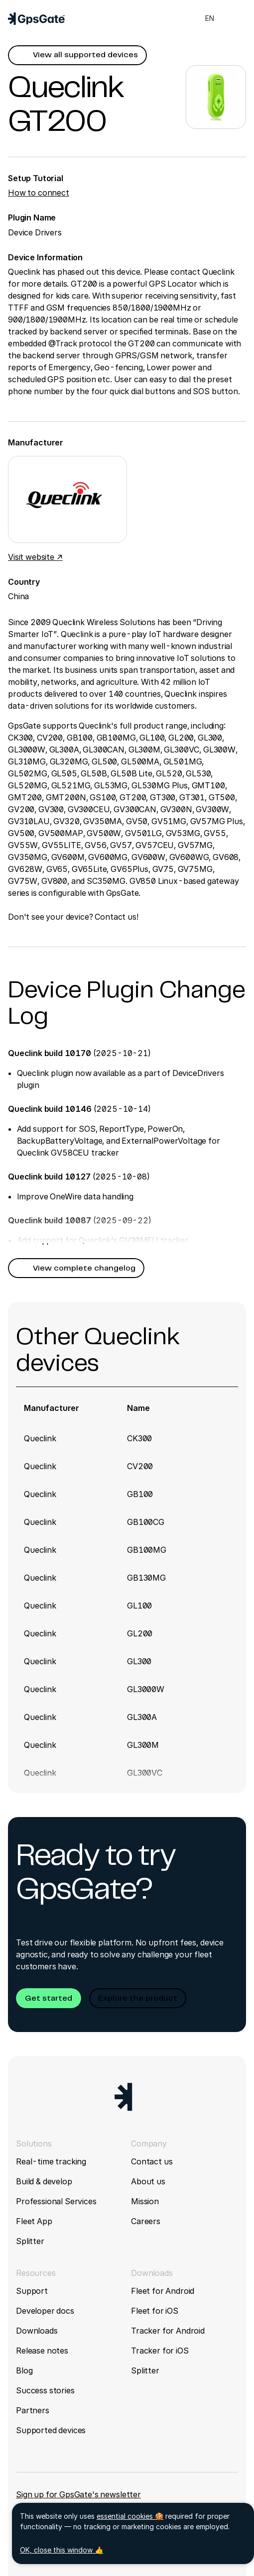  I want to click on OK, close this window 👍, so click(61, 2550).